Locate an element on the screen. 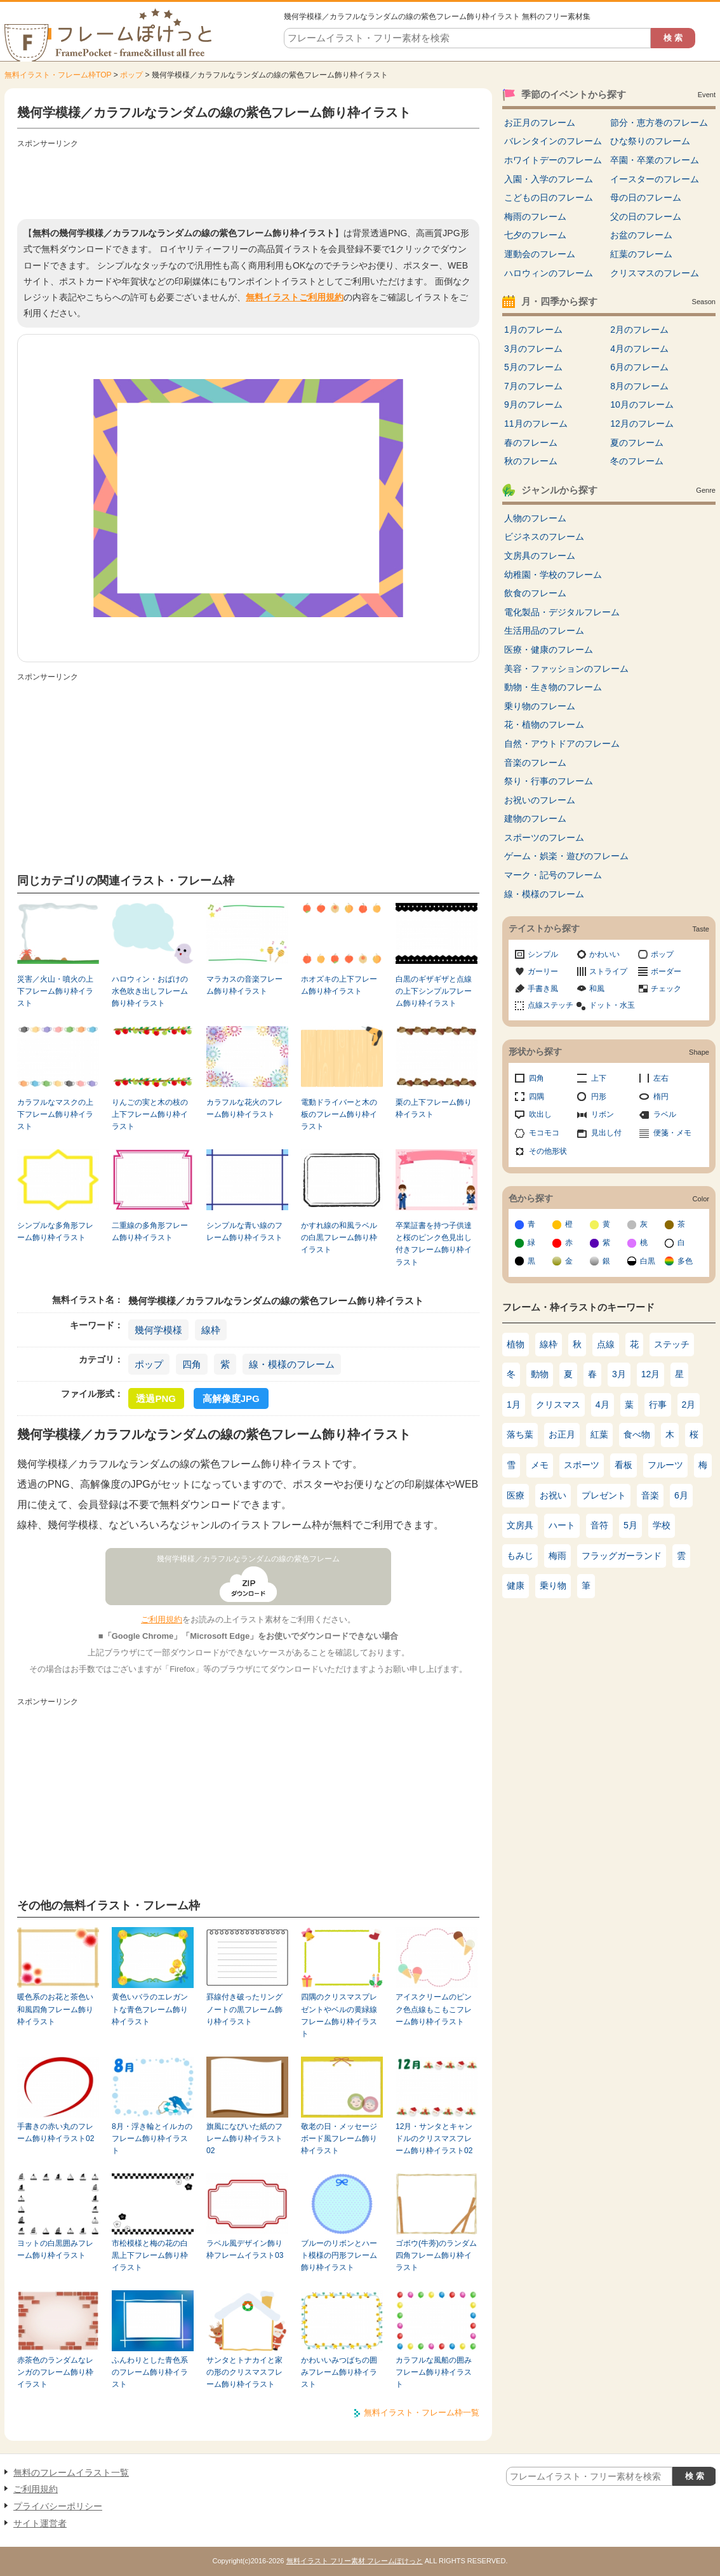 The height and width of the screenshot is (2576, 720). ご利用規約 is located at coordinates (161, 1619).